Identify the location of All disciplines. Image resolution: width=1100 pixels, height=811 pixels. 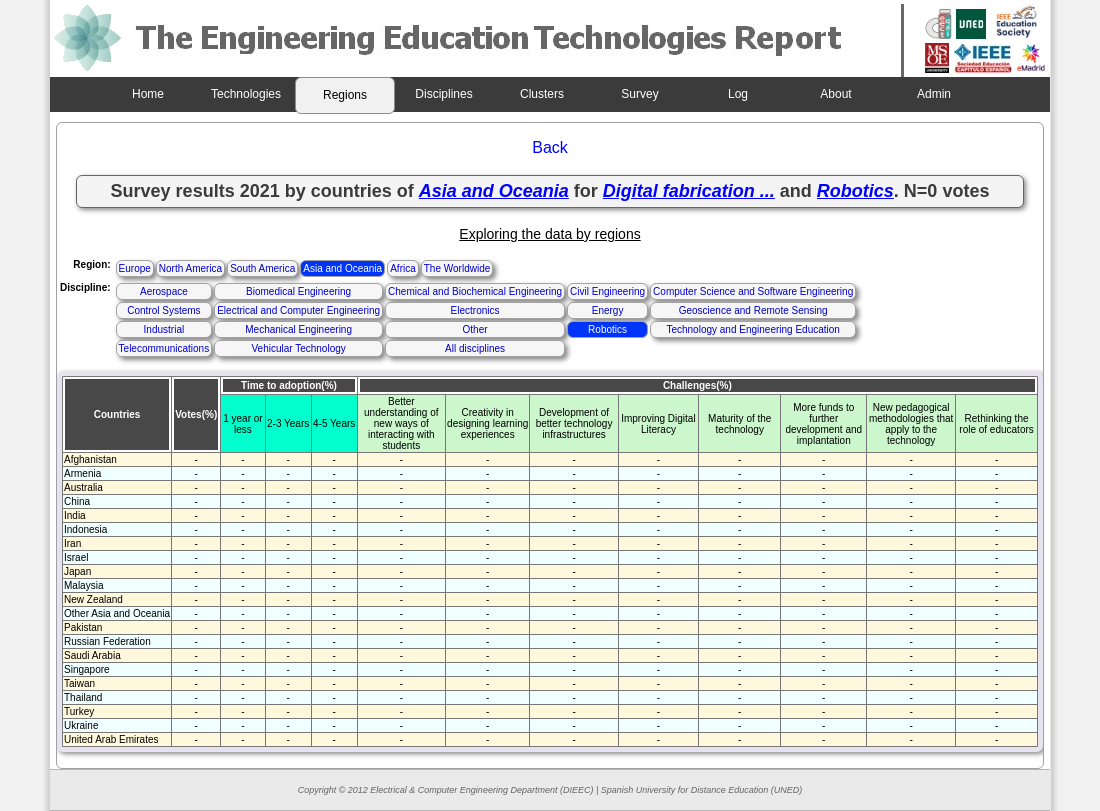
(475, 348).